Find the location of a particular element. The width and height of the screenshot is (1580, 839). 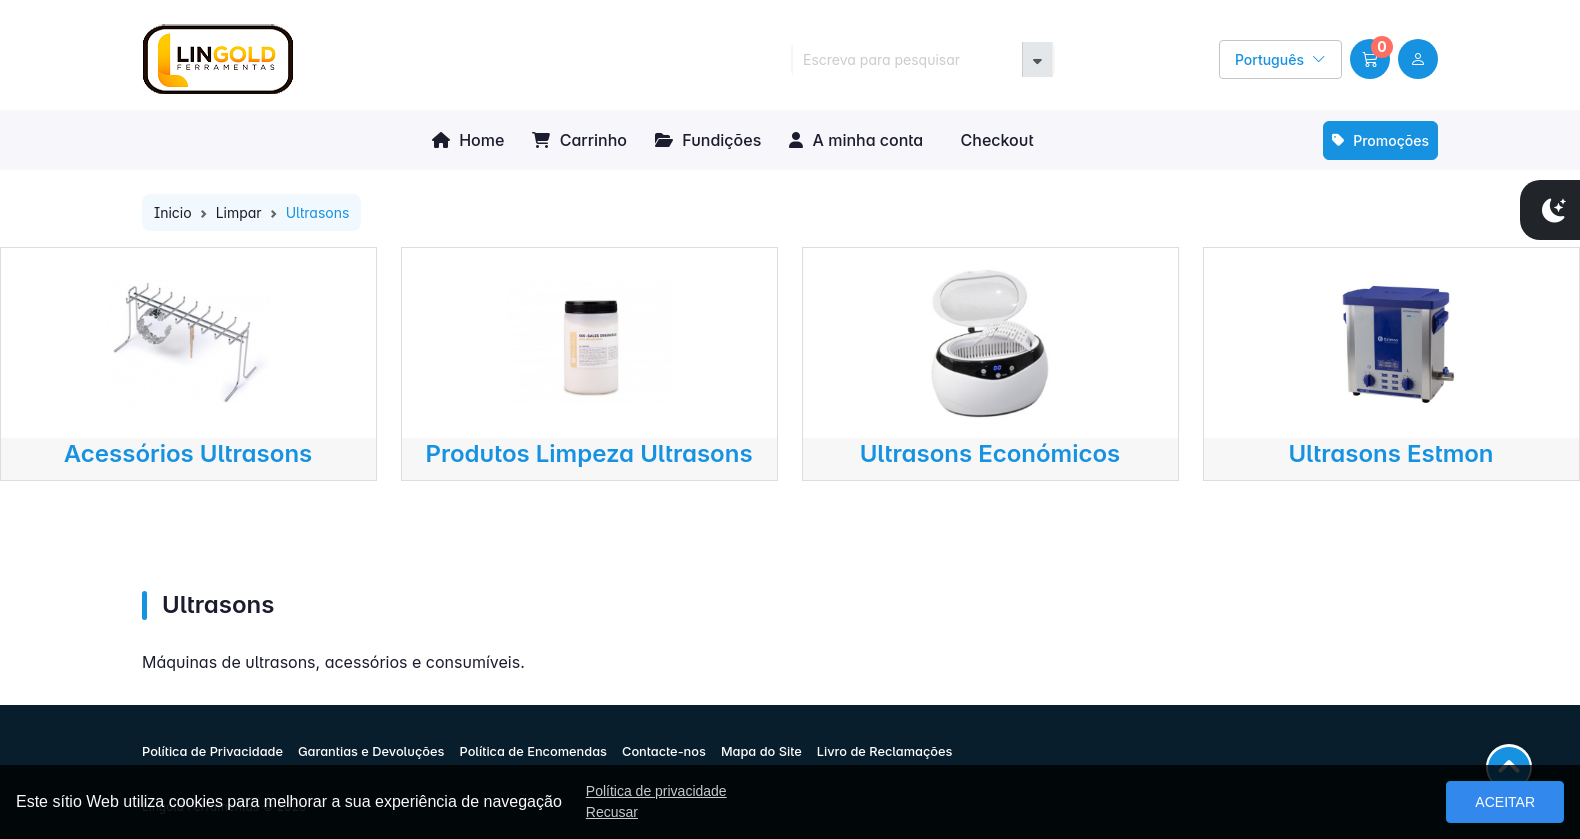

Produtos Limpeza Ultrasons is located at coordinates (588, 453).